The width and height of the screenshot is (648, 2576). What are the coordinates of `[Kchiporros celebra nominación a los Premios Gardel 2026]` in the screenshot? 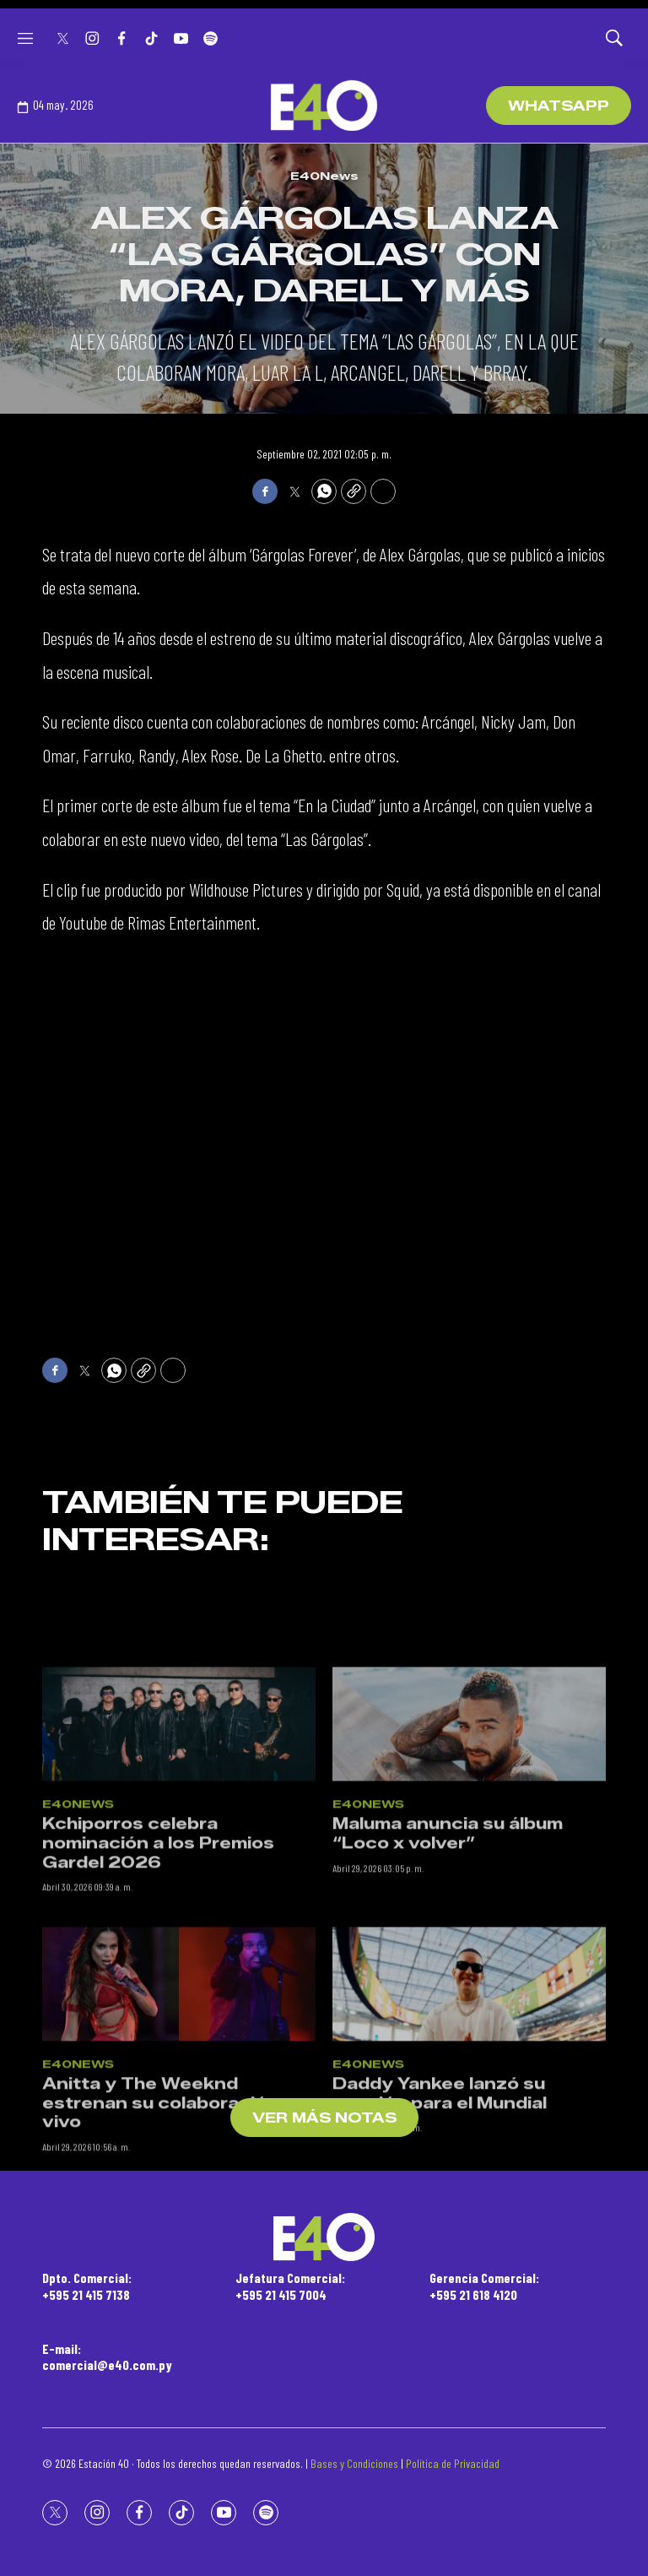 It's located at (179, 1827).